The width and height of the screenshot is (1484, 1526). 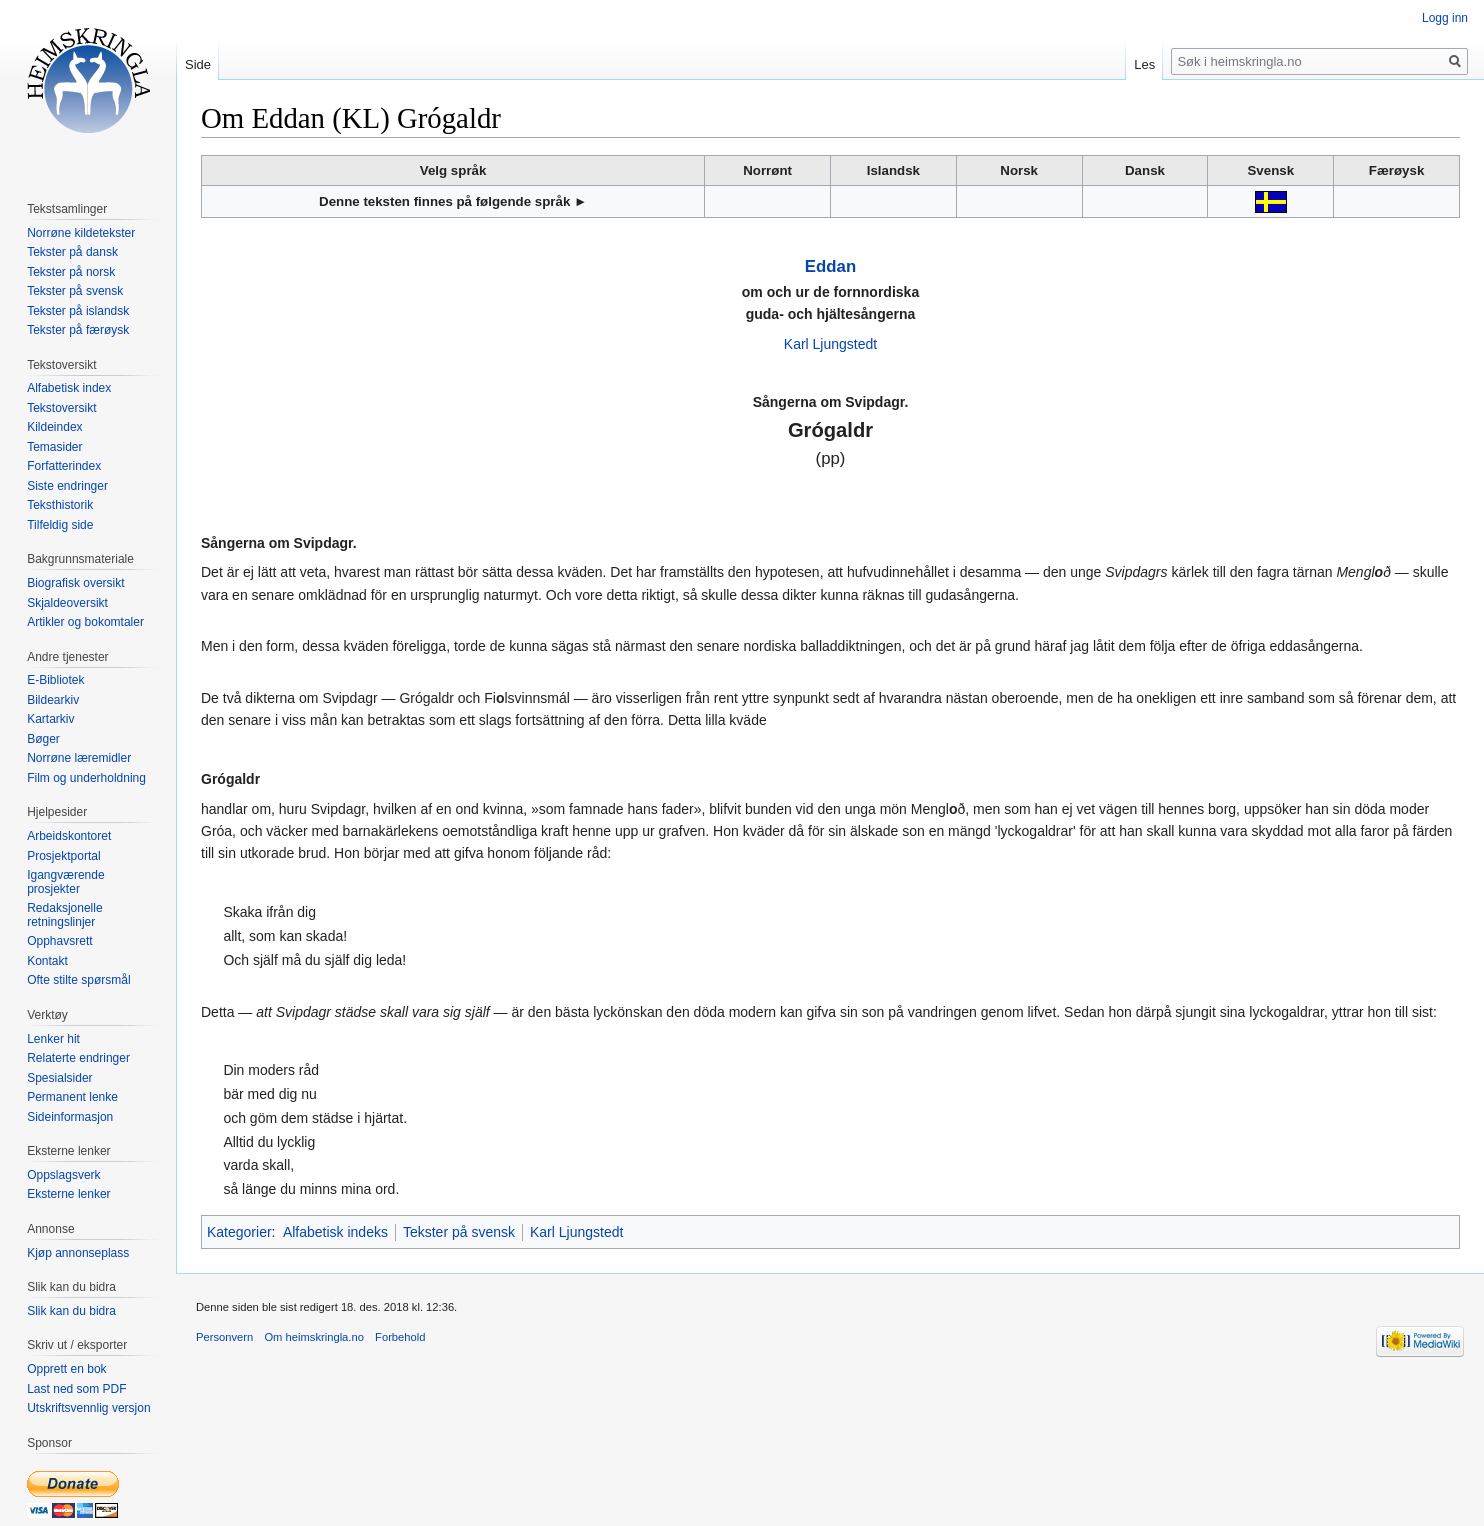 I want to click on Bildearkiv, so click(x=53, y=700).